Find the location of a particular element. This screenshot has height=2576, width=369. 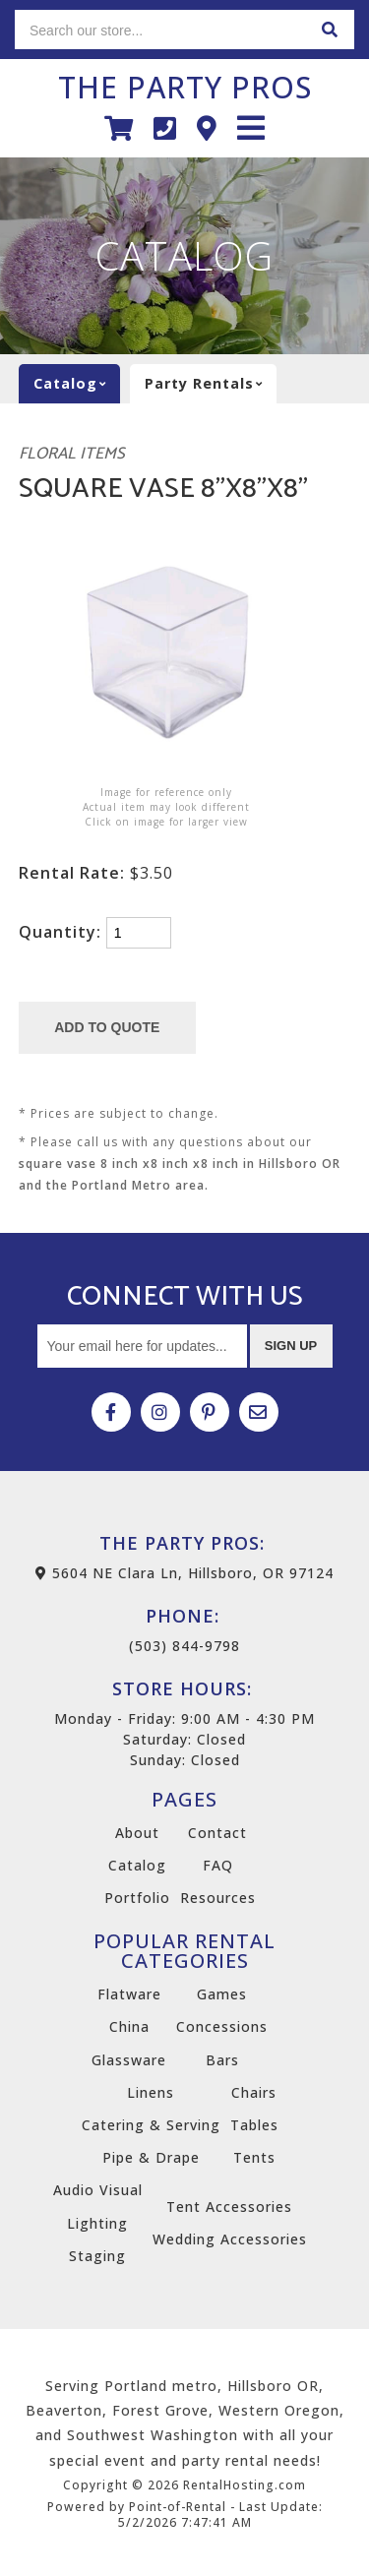

About is located at coordinates (137, 1832).